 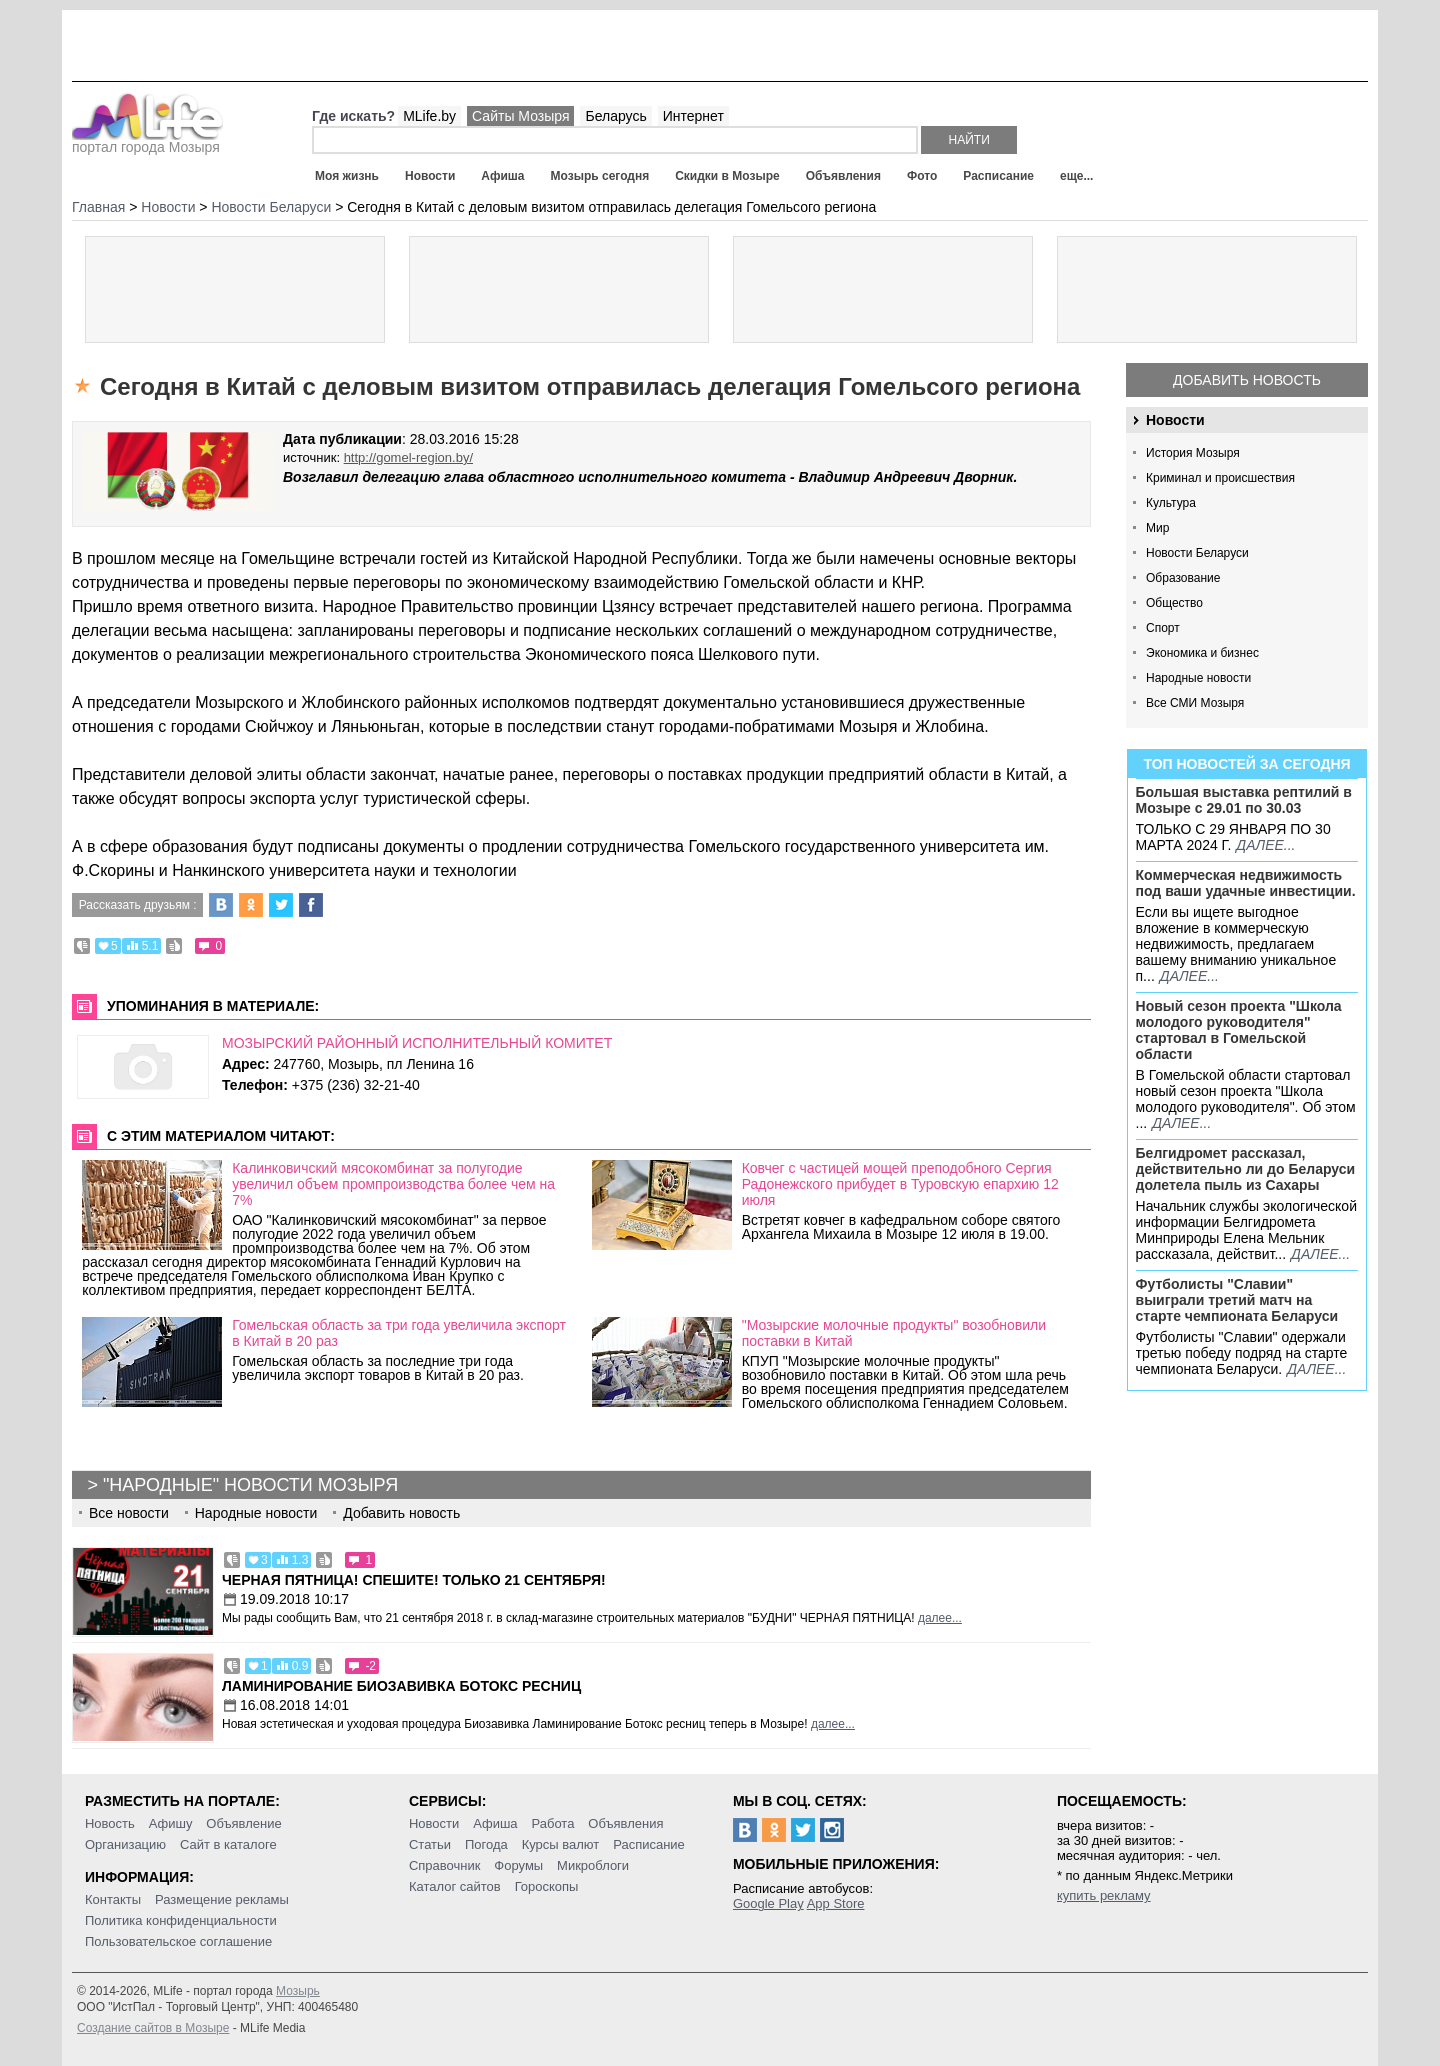 I want to click on http://gomel-region.by/, so click(x=408, y=457).